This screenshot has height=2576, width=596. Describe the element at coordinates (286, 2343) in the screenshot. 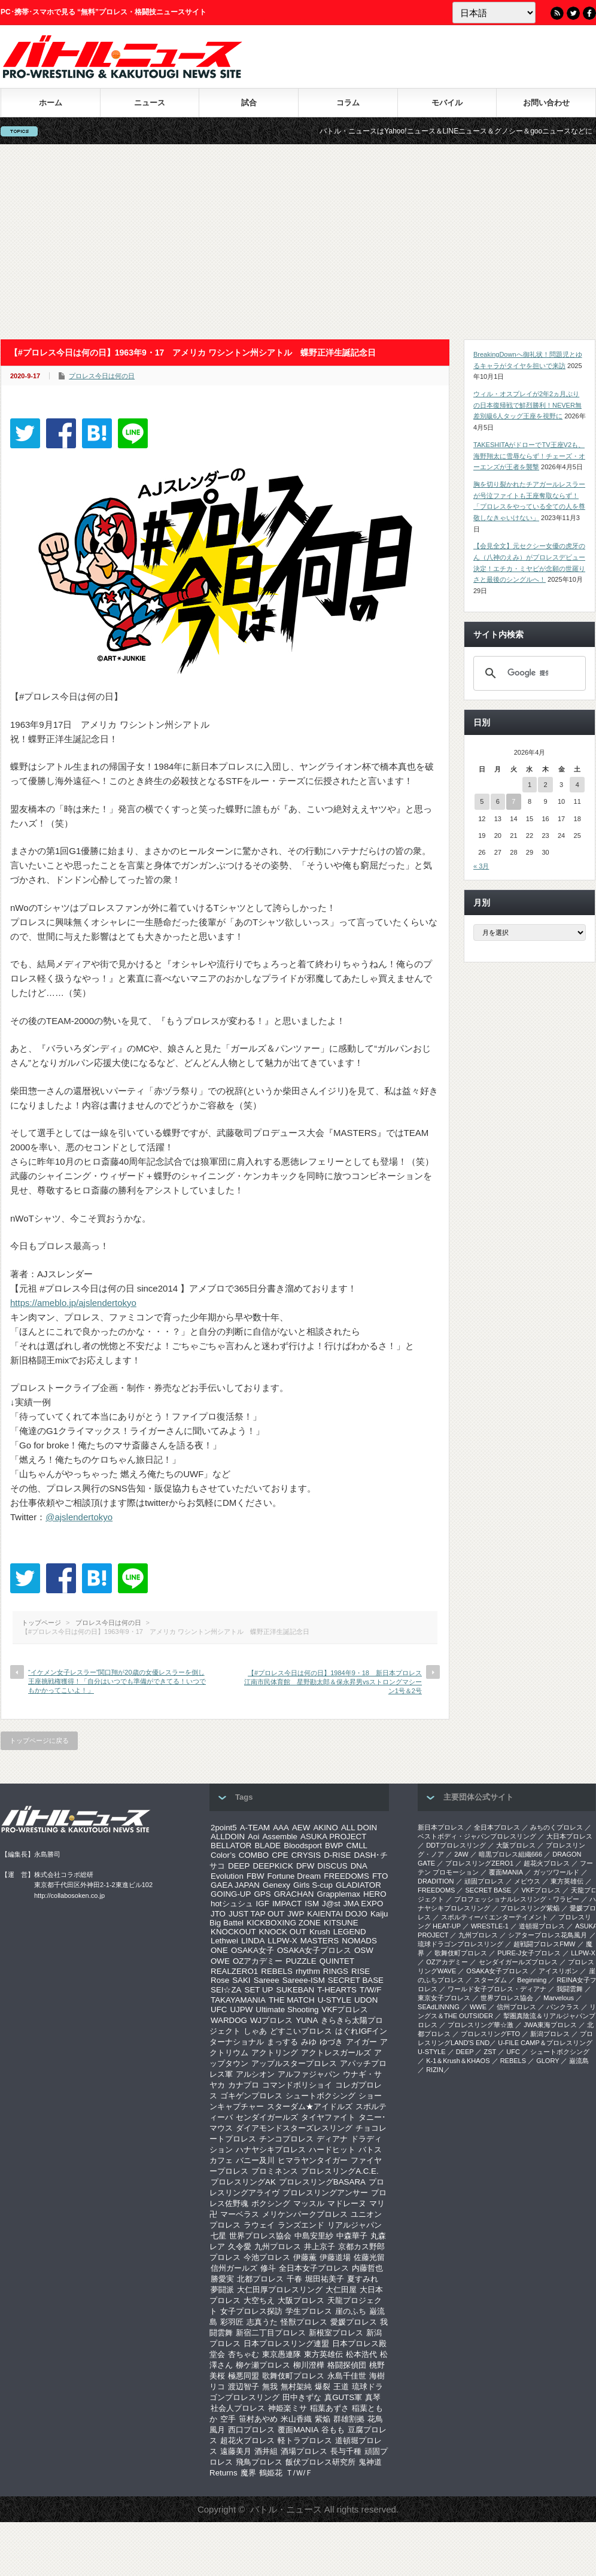

I see `日本プロレスリング連盟` at that location.